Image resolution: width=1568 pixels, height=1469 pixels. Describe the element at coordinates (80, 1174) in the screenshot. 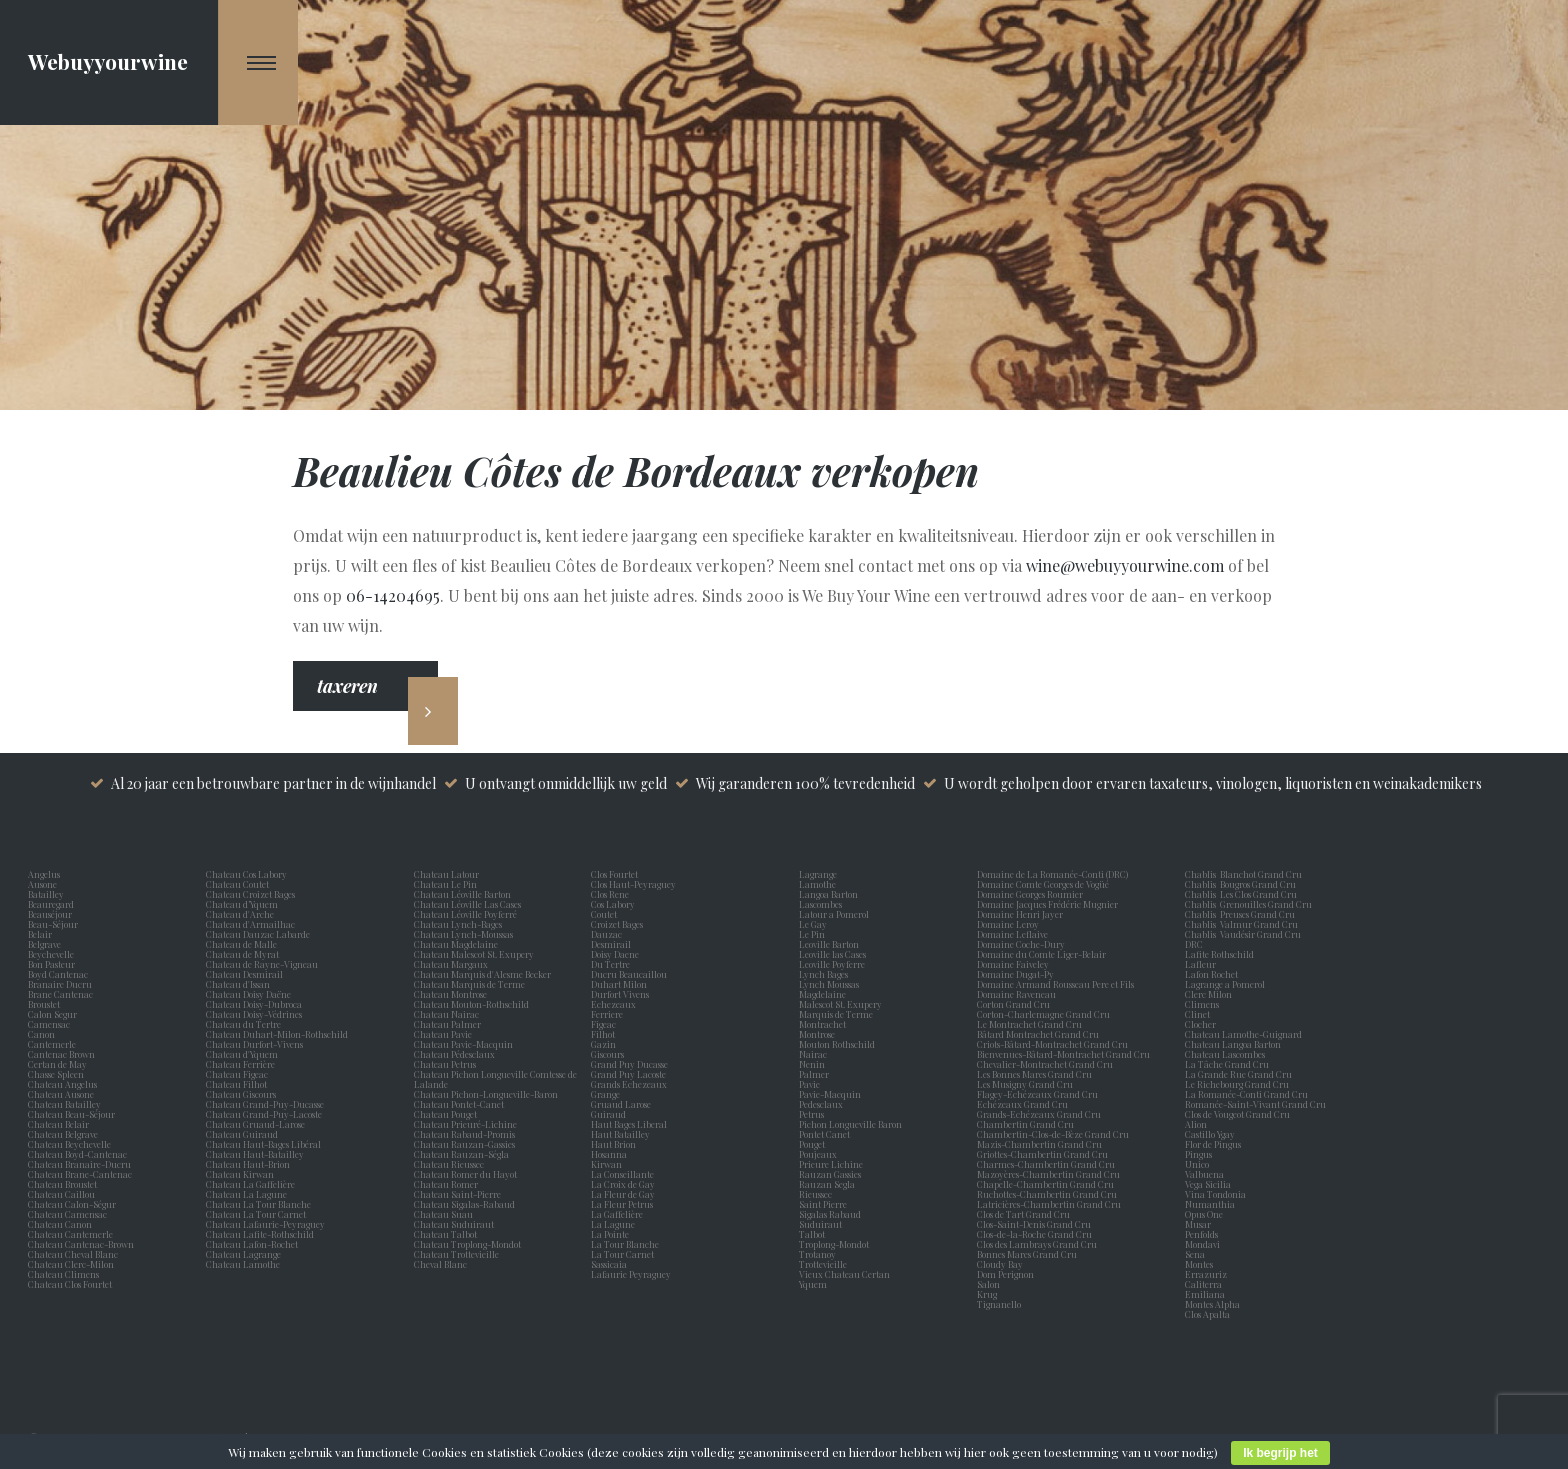

I see `Chateau Brane-Cantenac` at that location.